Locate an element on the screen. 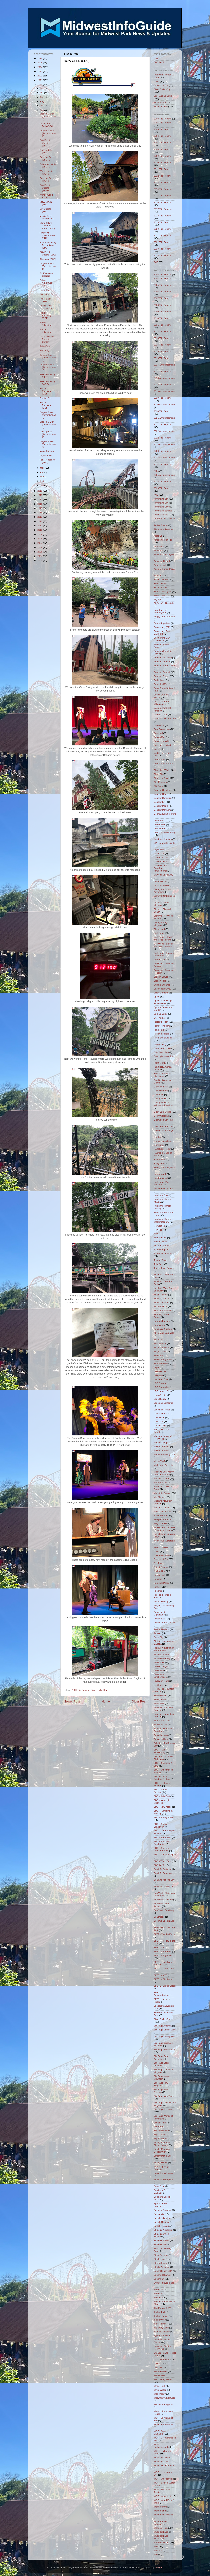  Disney's Animal Kingdom is located at coordinates (162, 903).